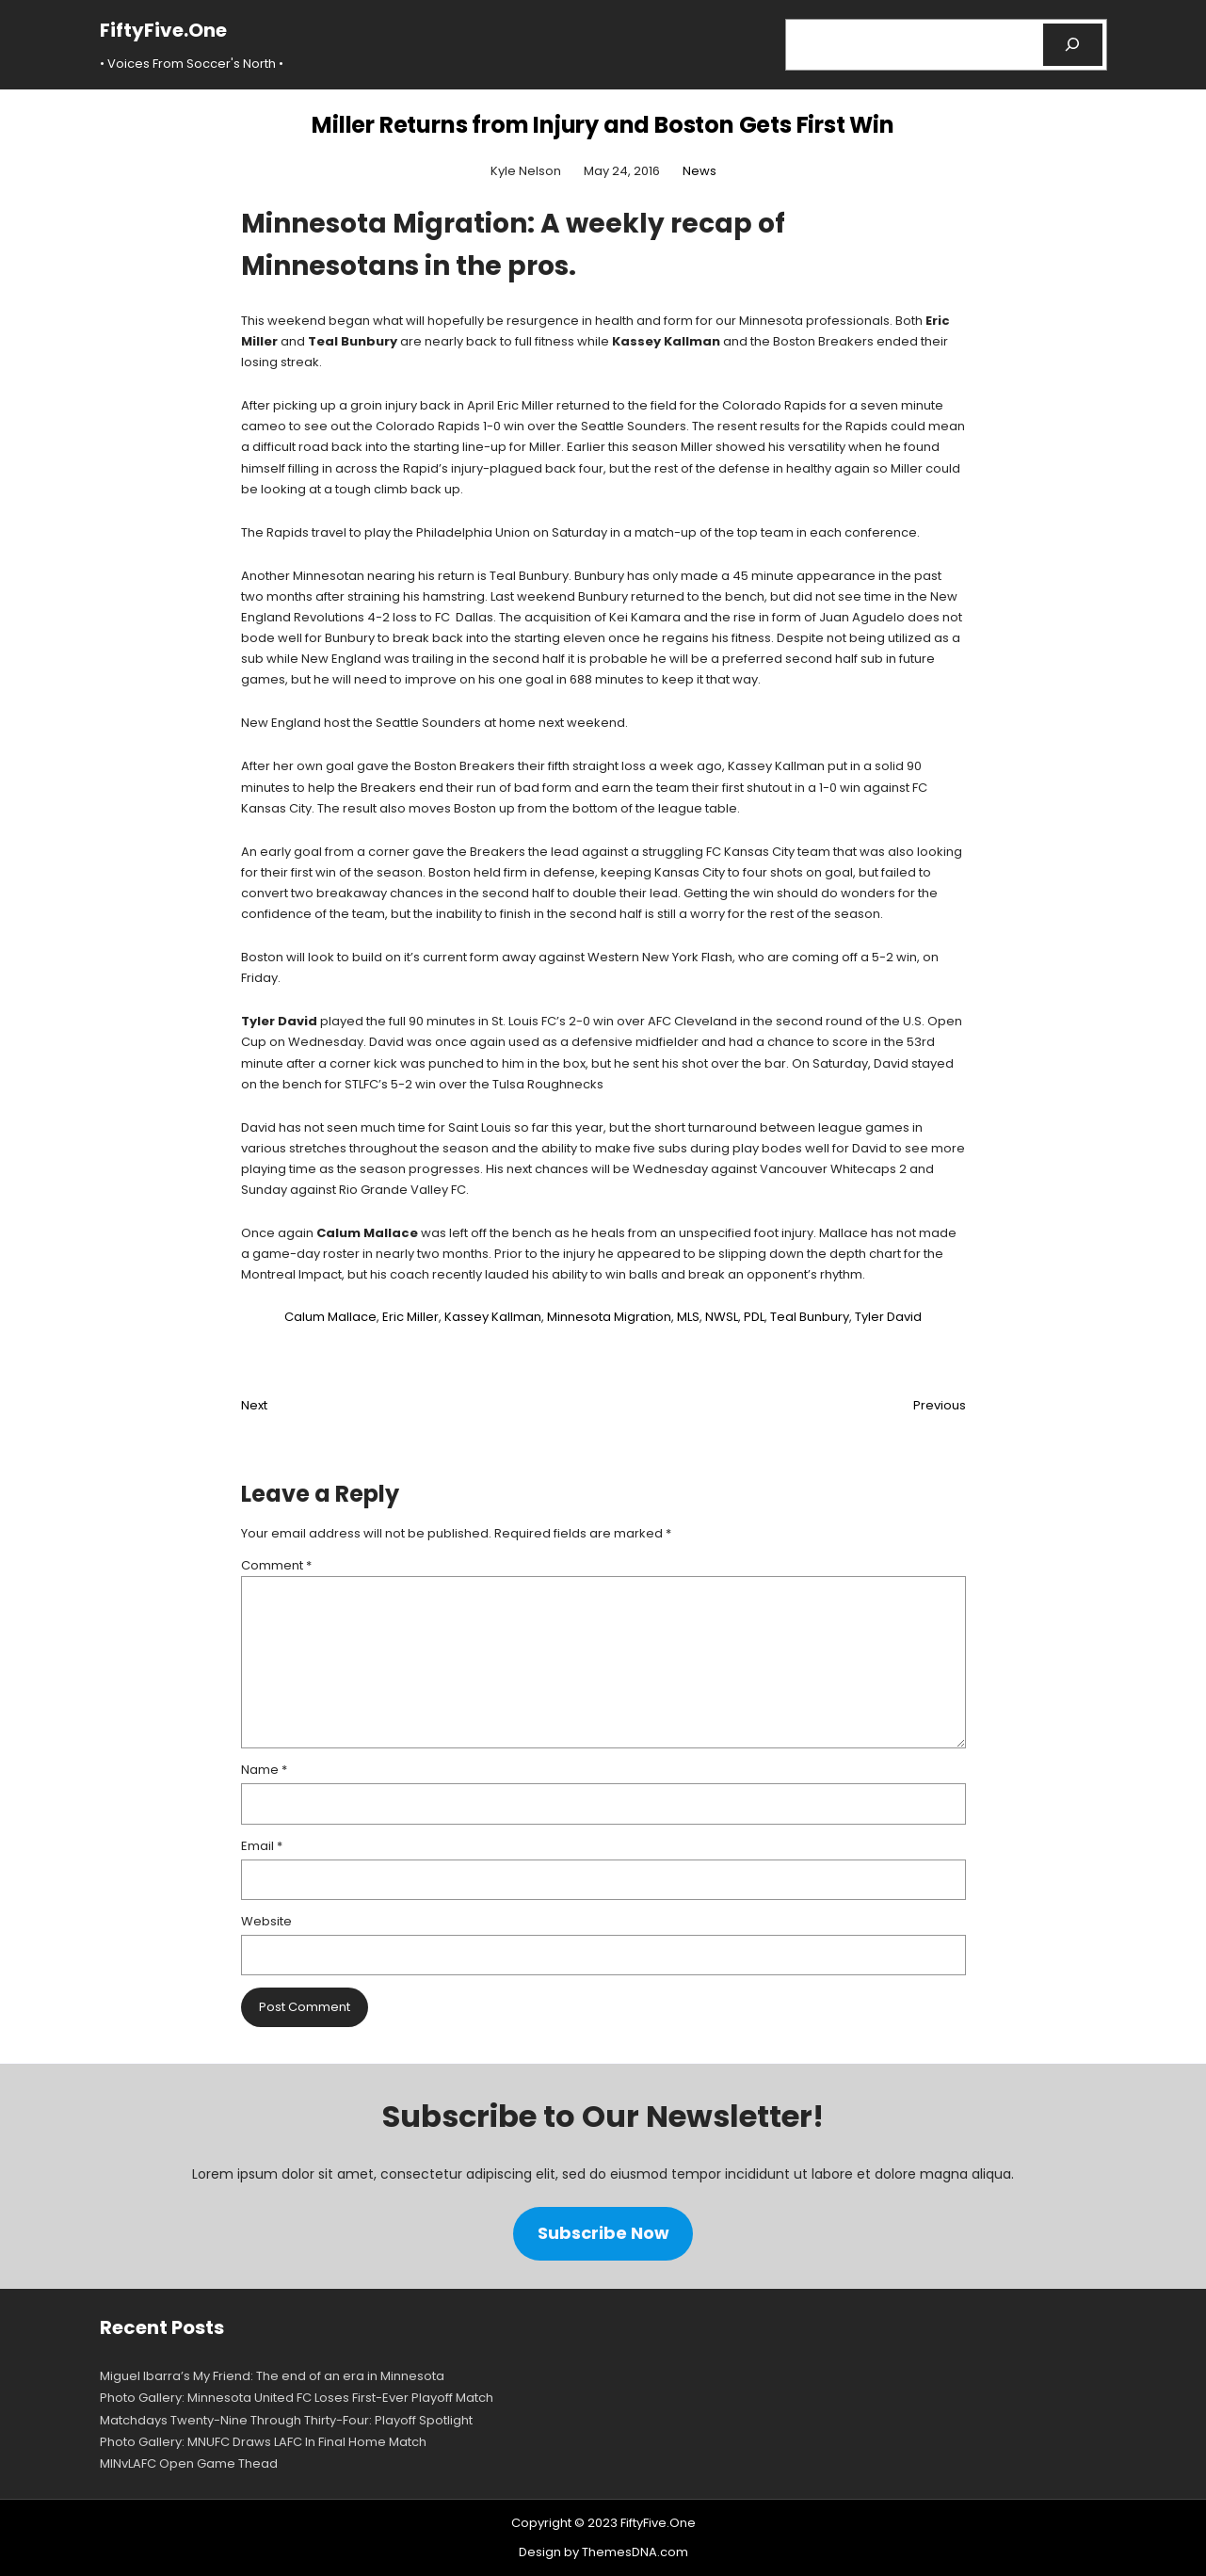 Image resolution: width=1206 pixels, height=2576 pixels. What do you see at coordinates (721, 1317) in the screenshot?
I see `NWSL` at bounding box center [721, 1317].